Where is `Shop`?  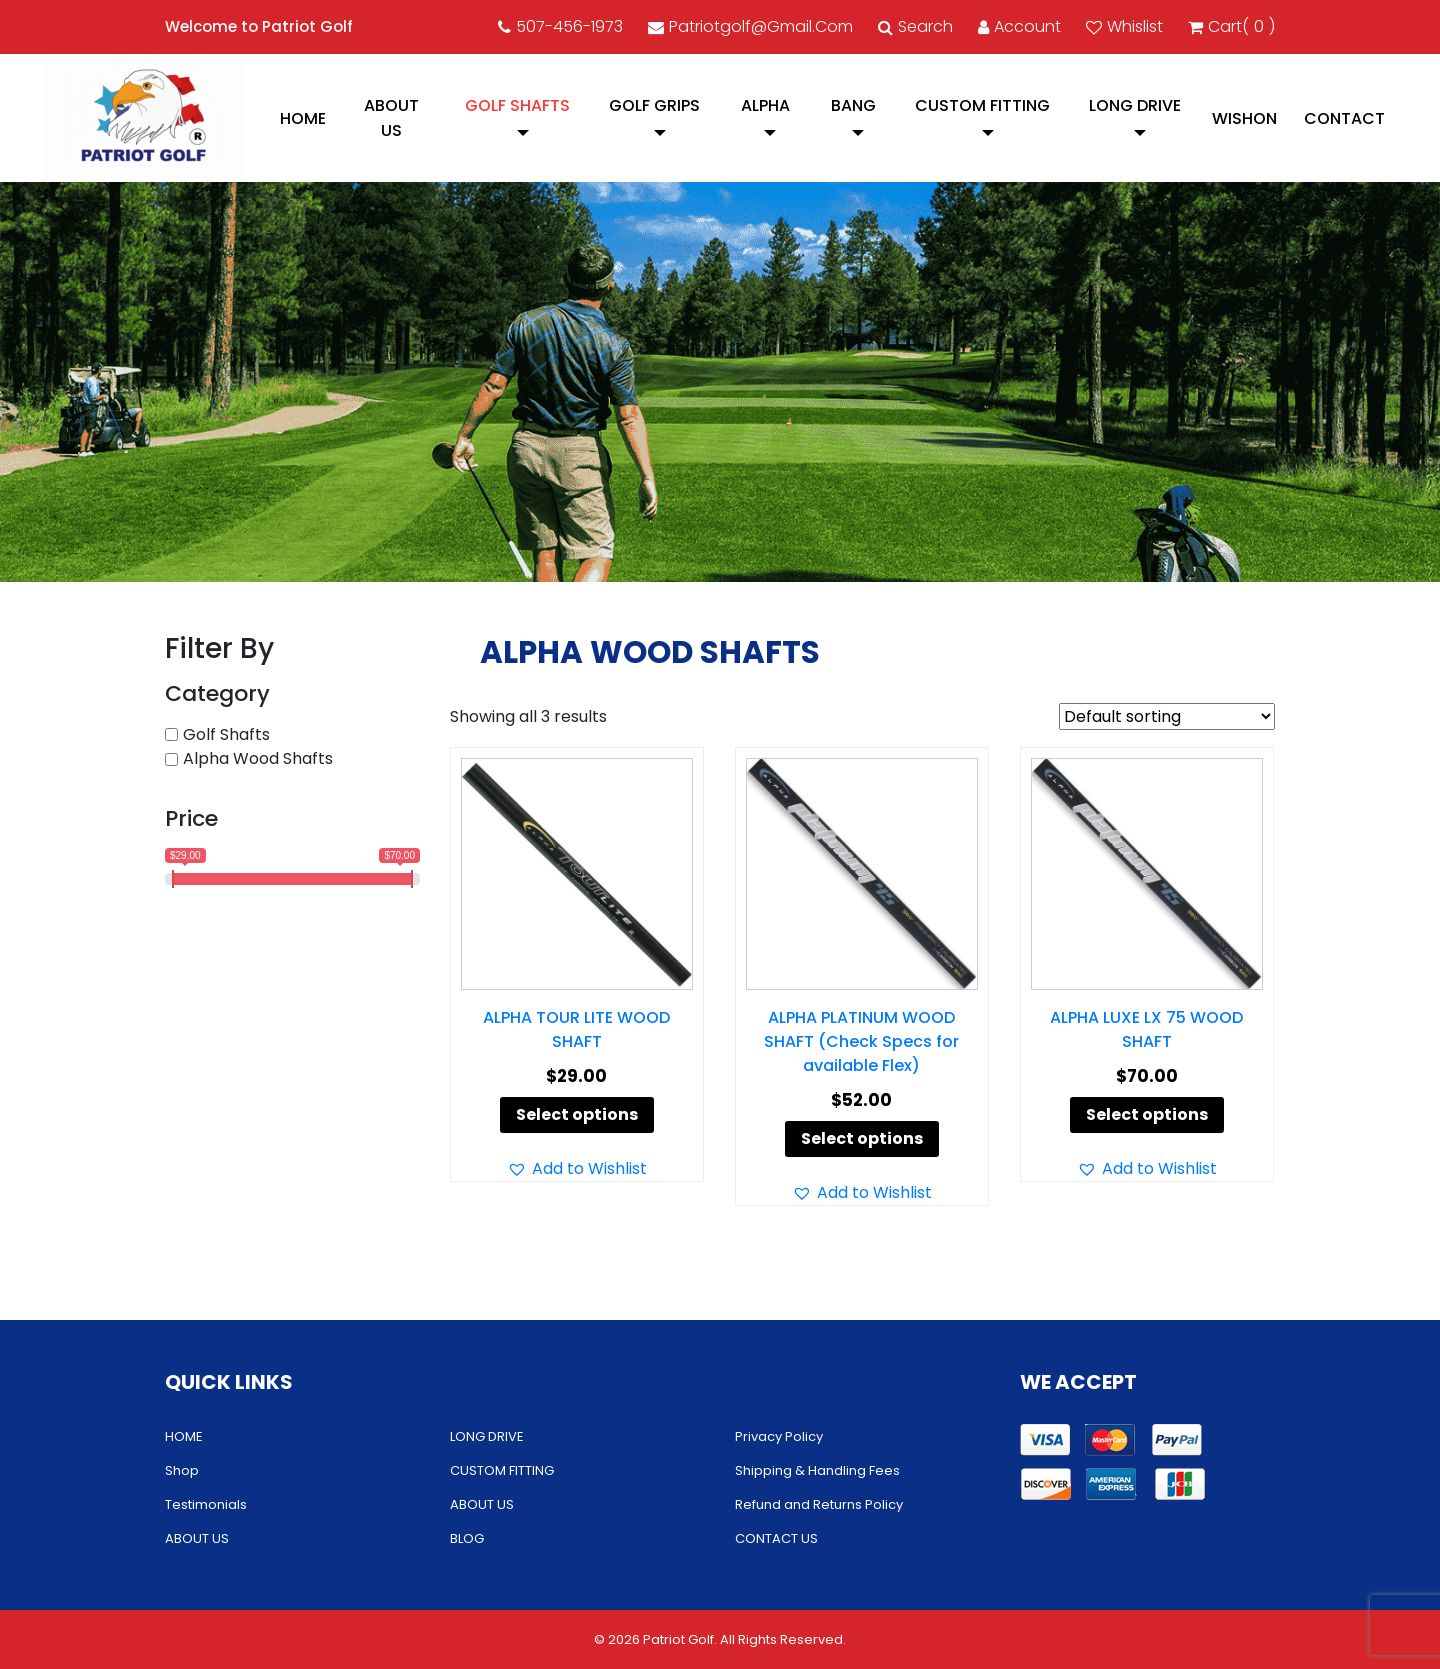
Shop is located at coordinates (182, 1470).